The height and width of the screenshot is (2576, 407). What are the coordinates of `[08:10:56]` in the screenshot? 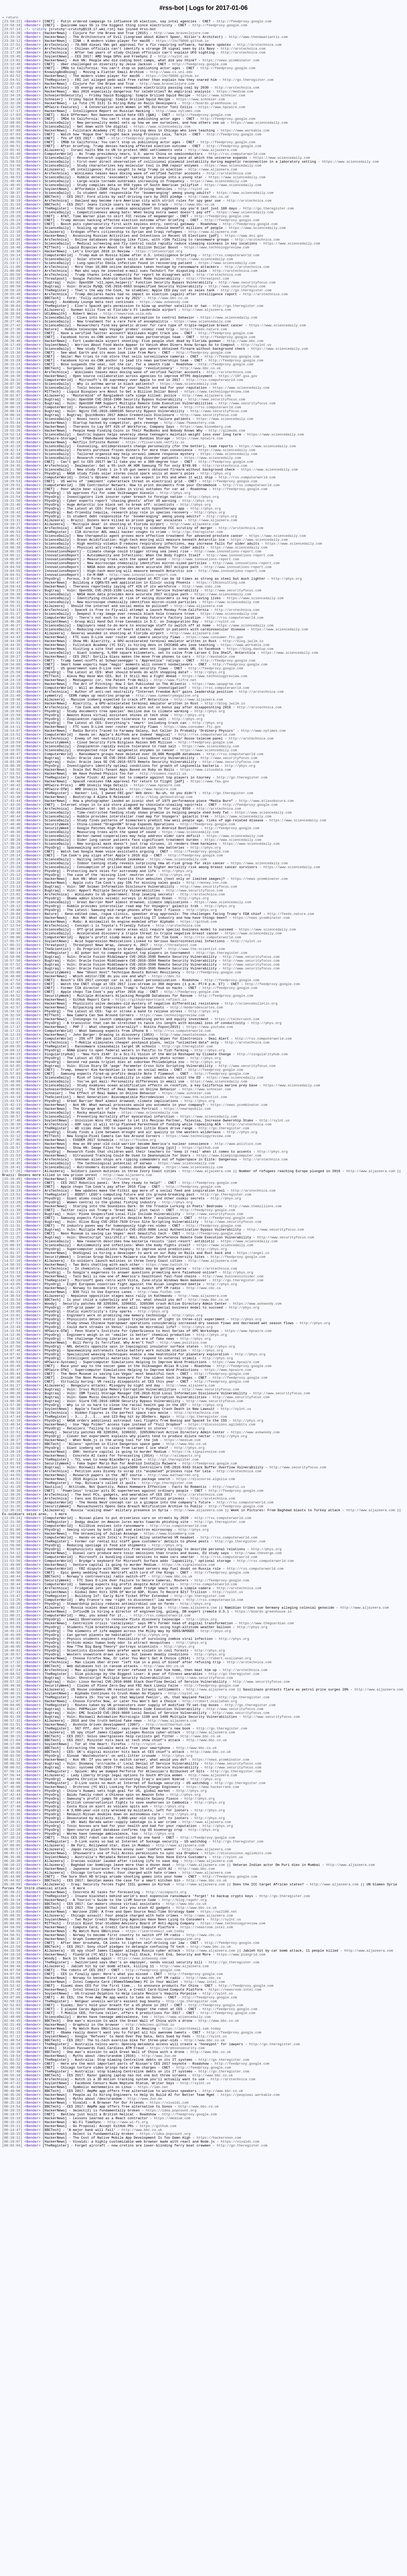 It's located at (12, 2099).